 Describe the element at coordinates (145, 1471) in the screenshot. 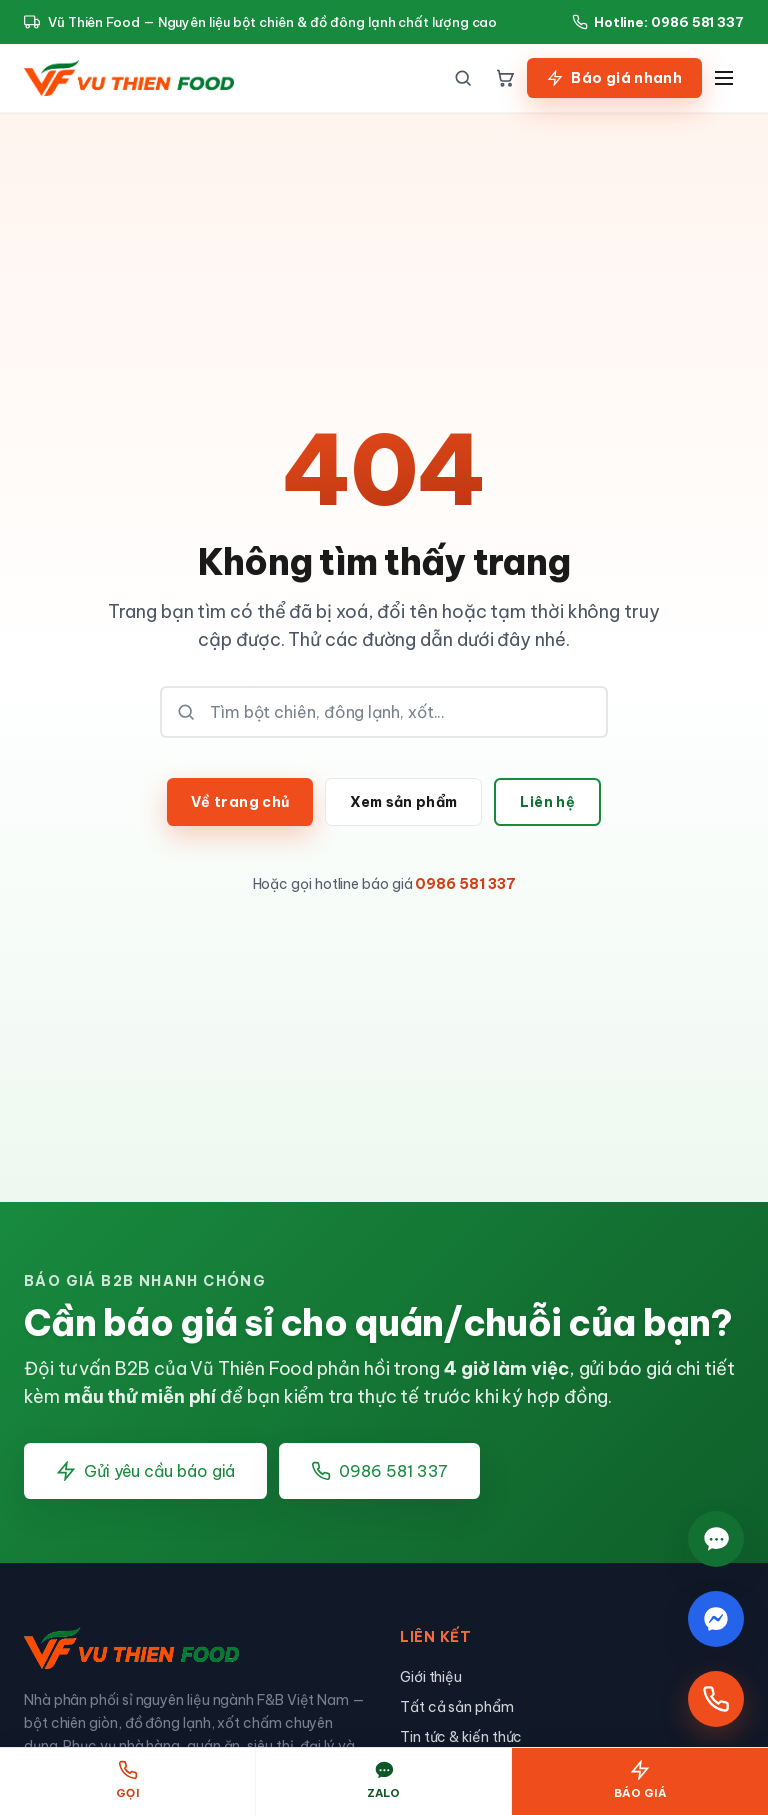

I see `Gửi yêu cầu báo giá` at that location.